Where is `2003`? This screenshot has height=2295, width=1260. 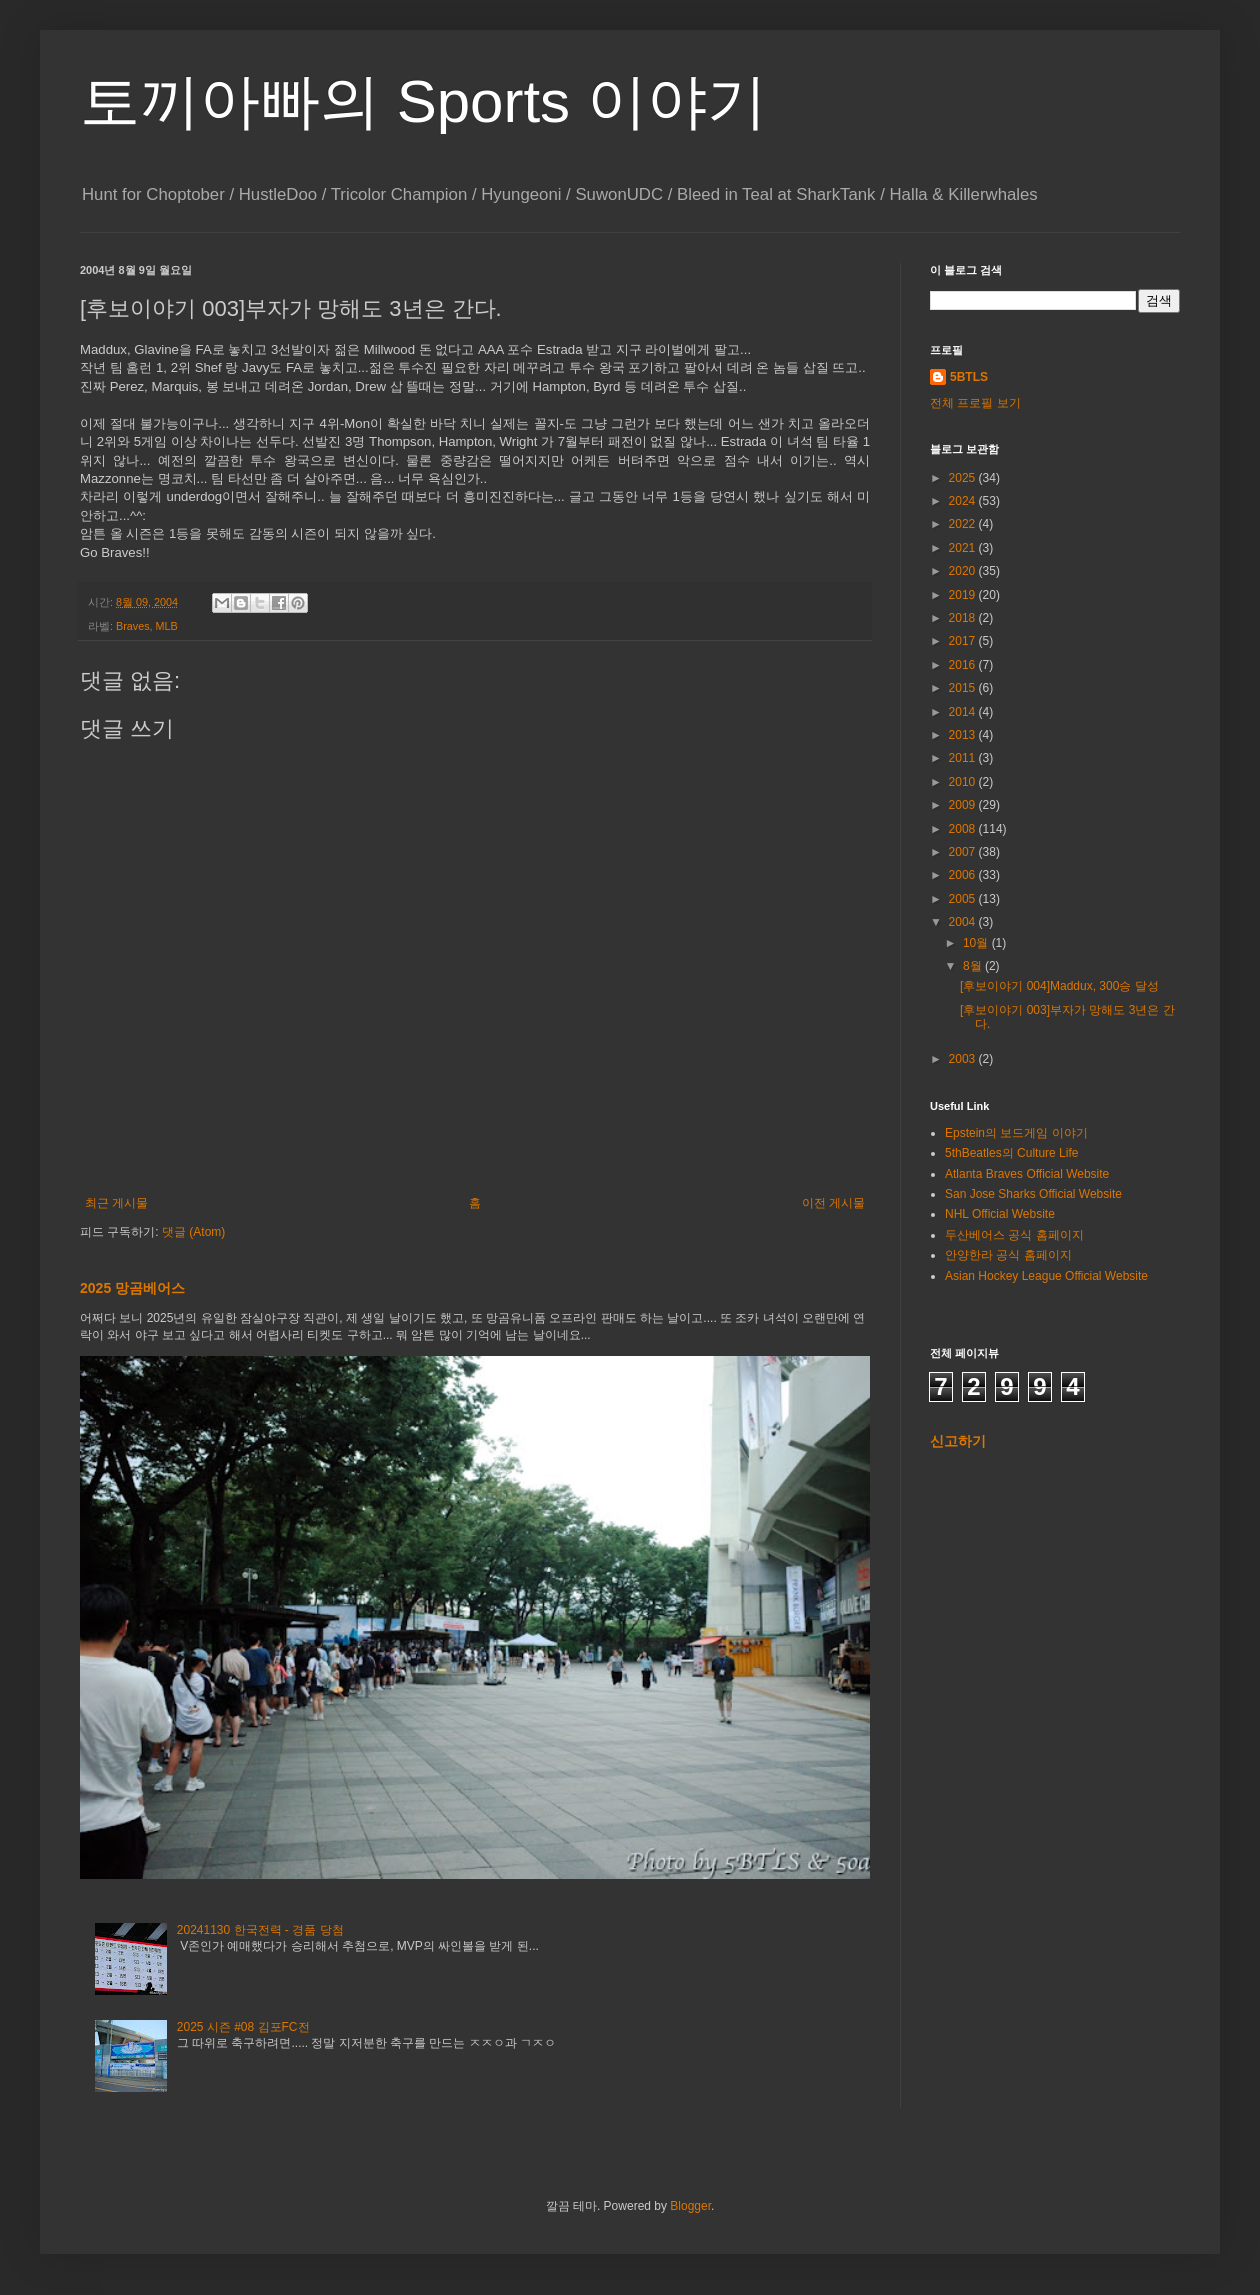 2003 is located at coordinates (964, 1059).